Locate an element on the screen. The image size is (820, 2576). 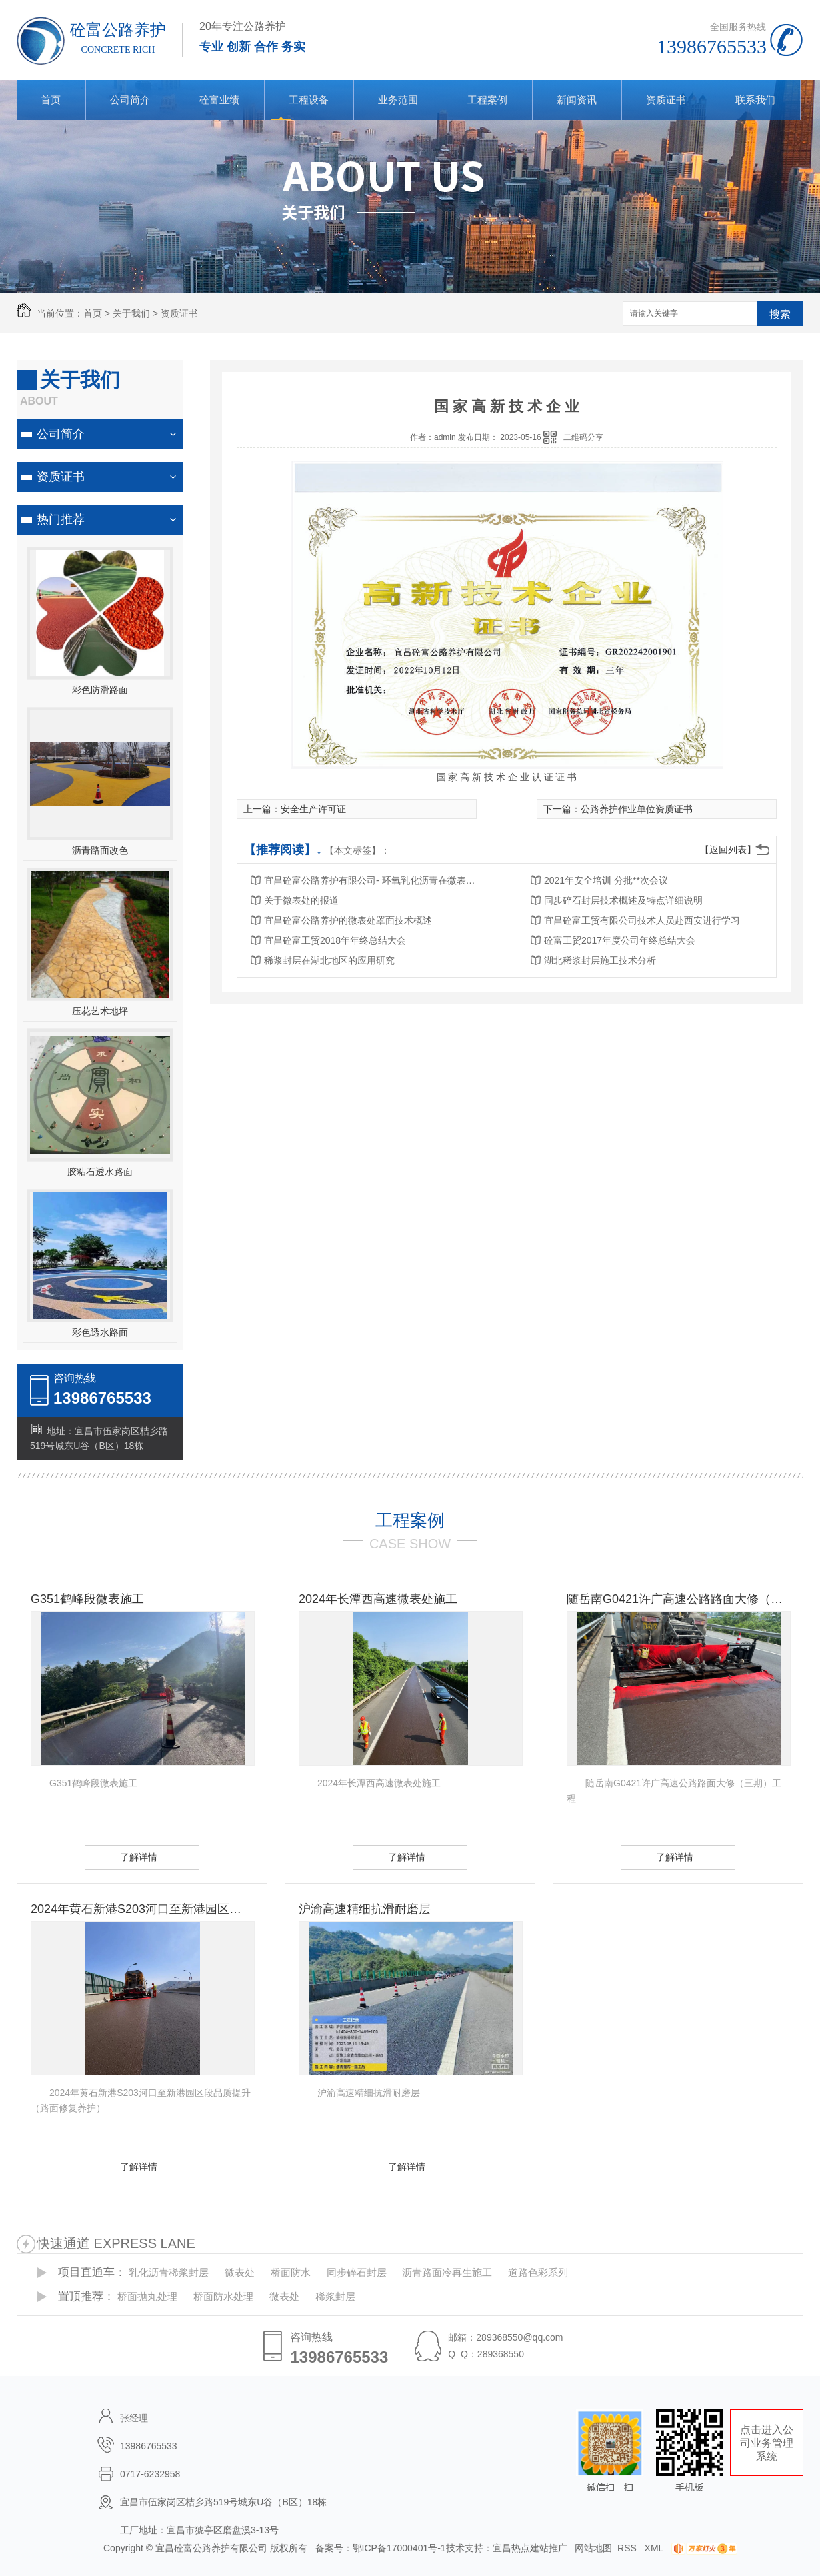
随岳南G0421许广高速公路路面大修（三期）工程 is located at coordinates (678, 1599).